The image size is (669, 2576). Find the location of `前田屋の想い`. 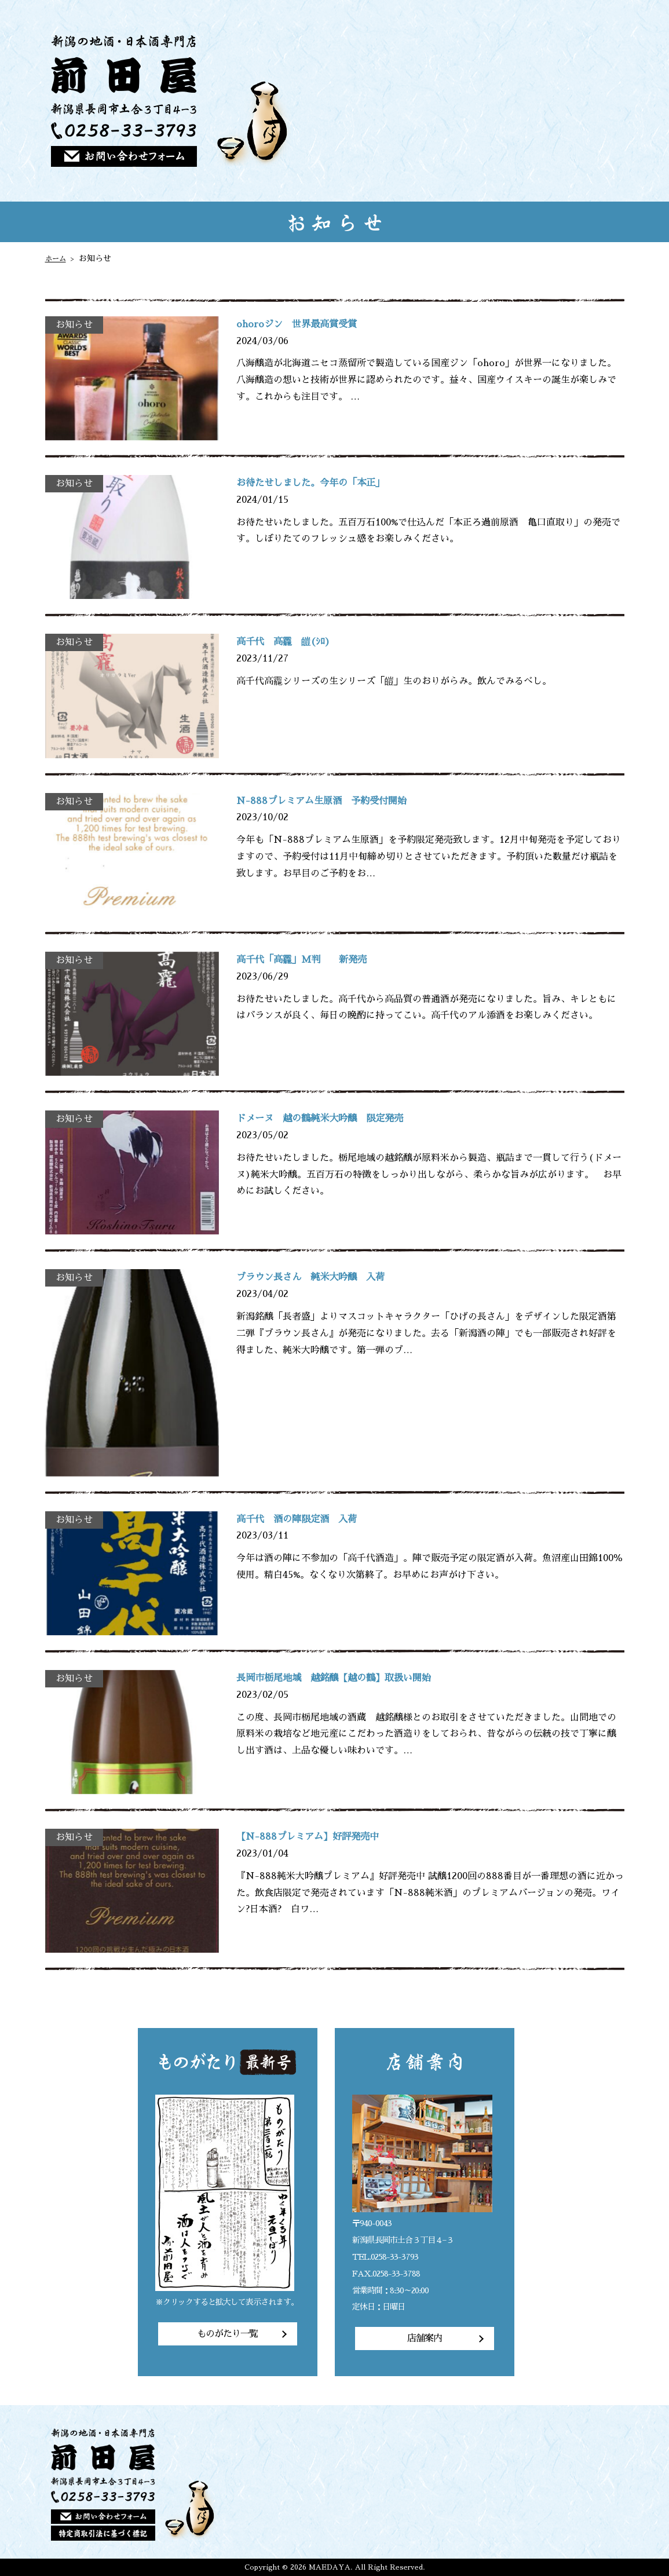

前田屋の想い is located at coordinates (435, 100).